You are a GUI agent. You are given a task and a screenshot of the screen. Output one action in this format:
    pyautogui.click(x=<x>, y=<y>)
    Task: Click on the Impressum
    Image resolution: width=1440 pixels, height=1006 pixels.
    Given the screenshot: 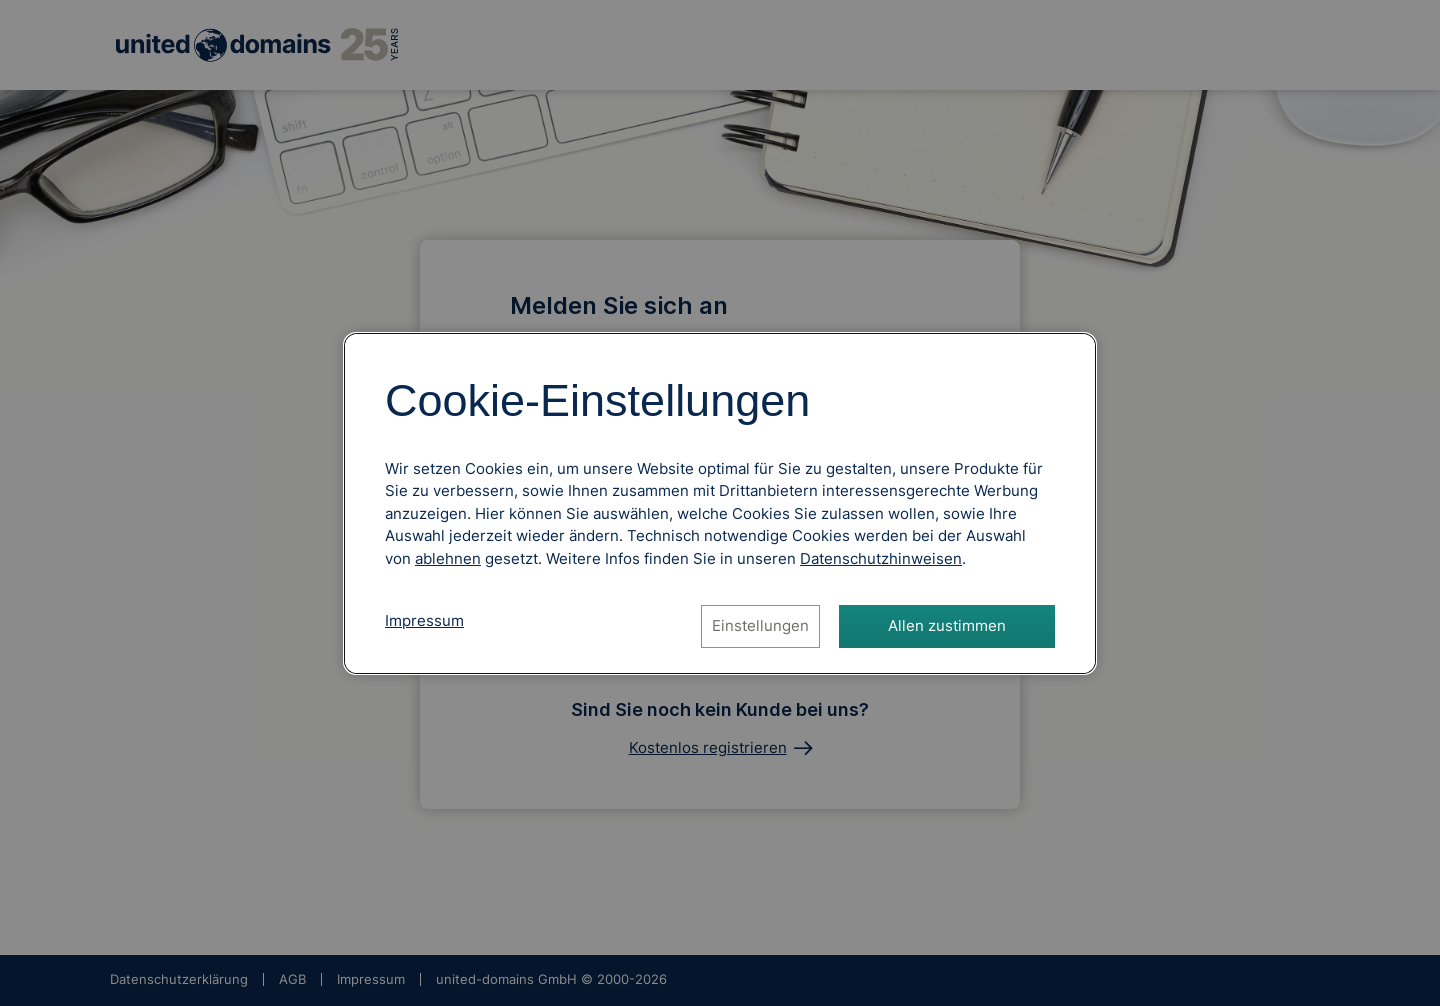 What is the action you would take?
    pyautogui.click(x=424, y=620)
    